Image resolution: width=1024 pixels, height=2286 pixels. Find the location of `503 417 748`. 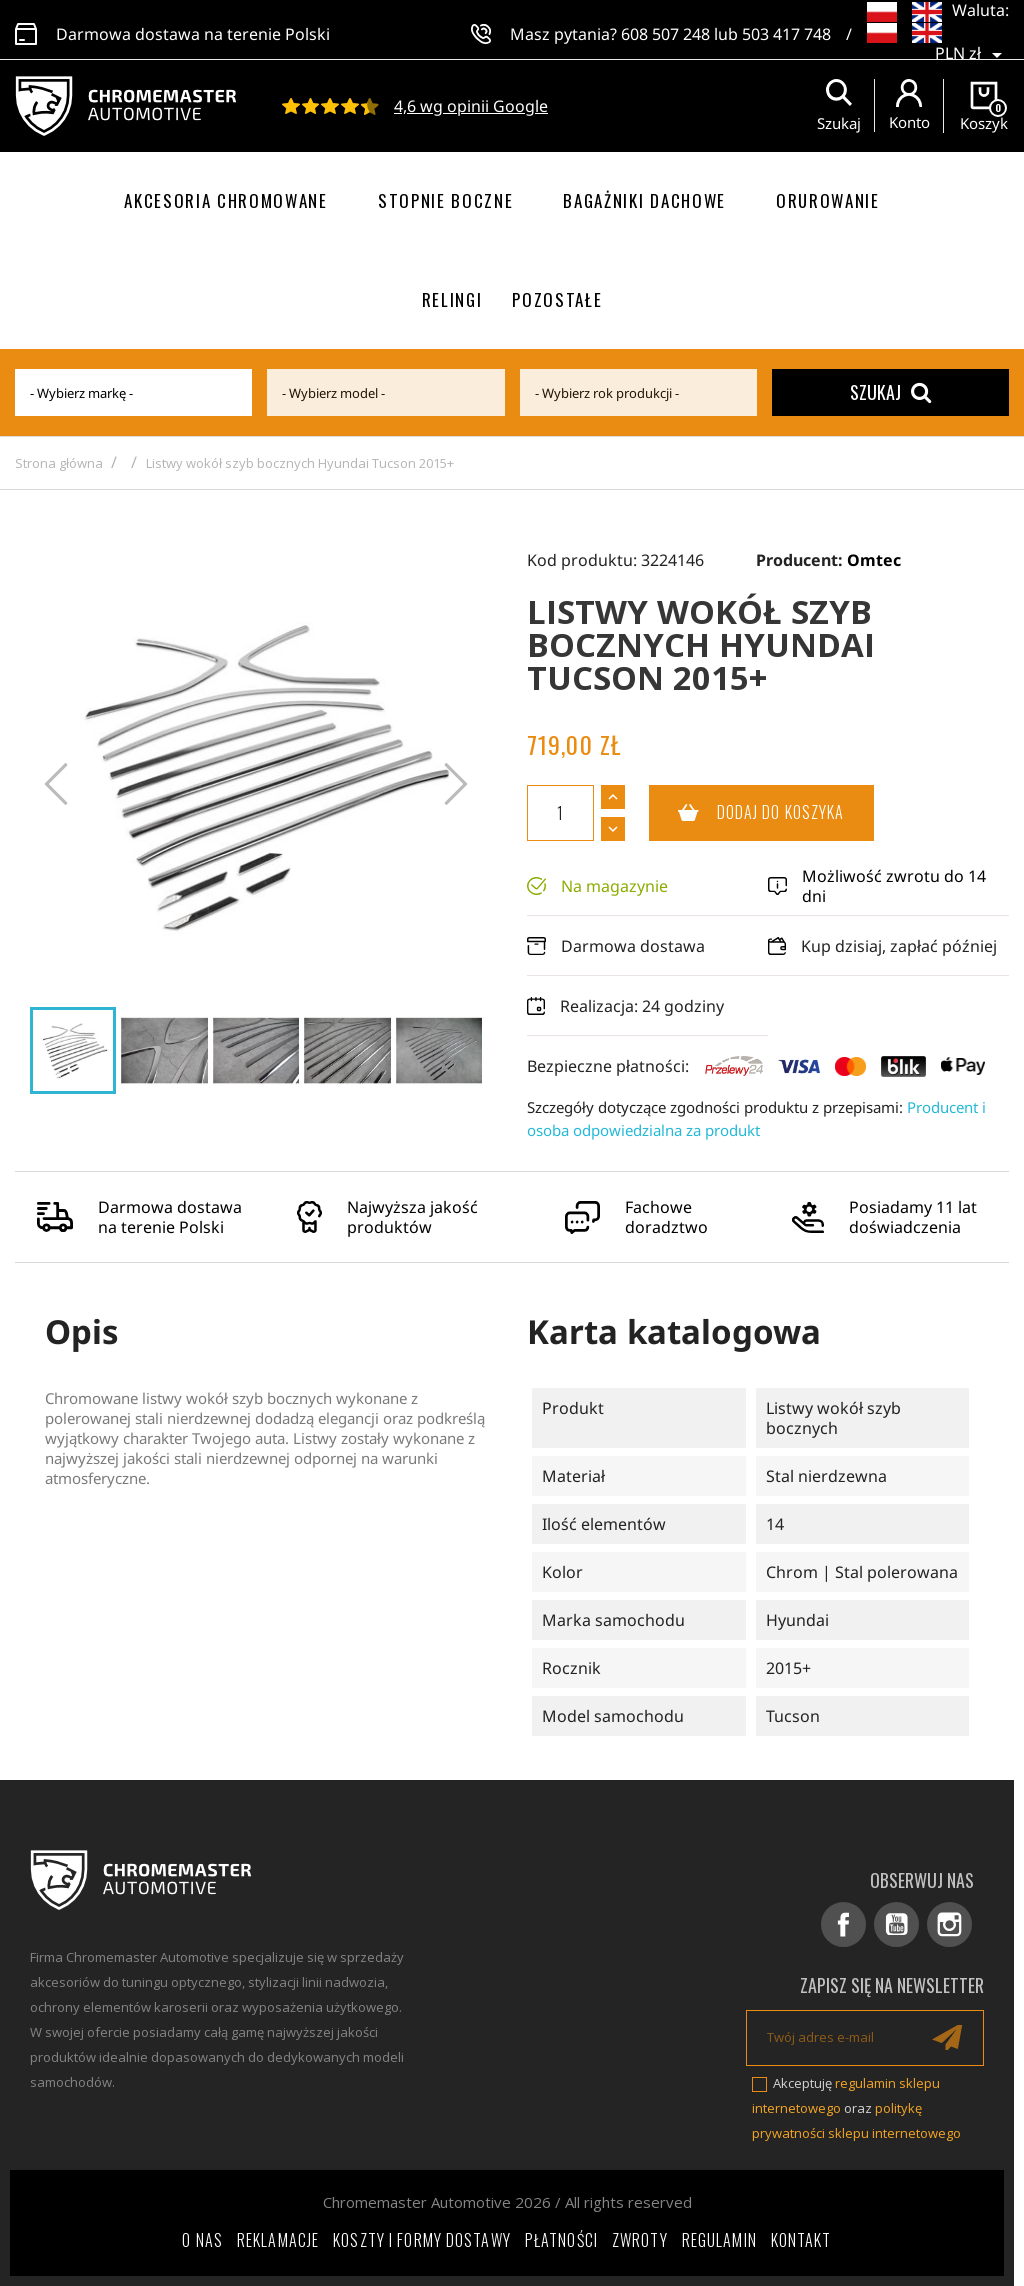

503 417 748 is located at coordinates (786, 30).